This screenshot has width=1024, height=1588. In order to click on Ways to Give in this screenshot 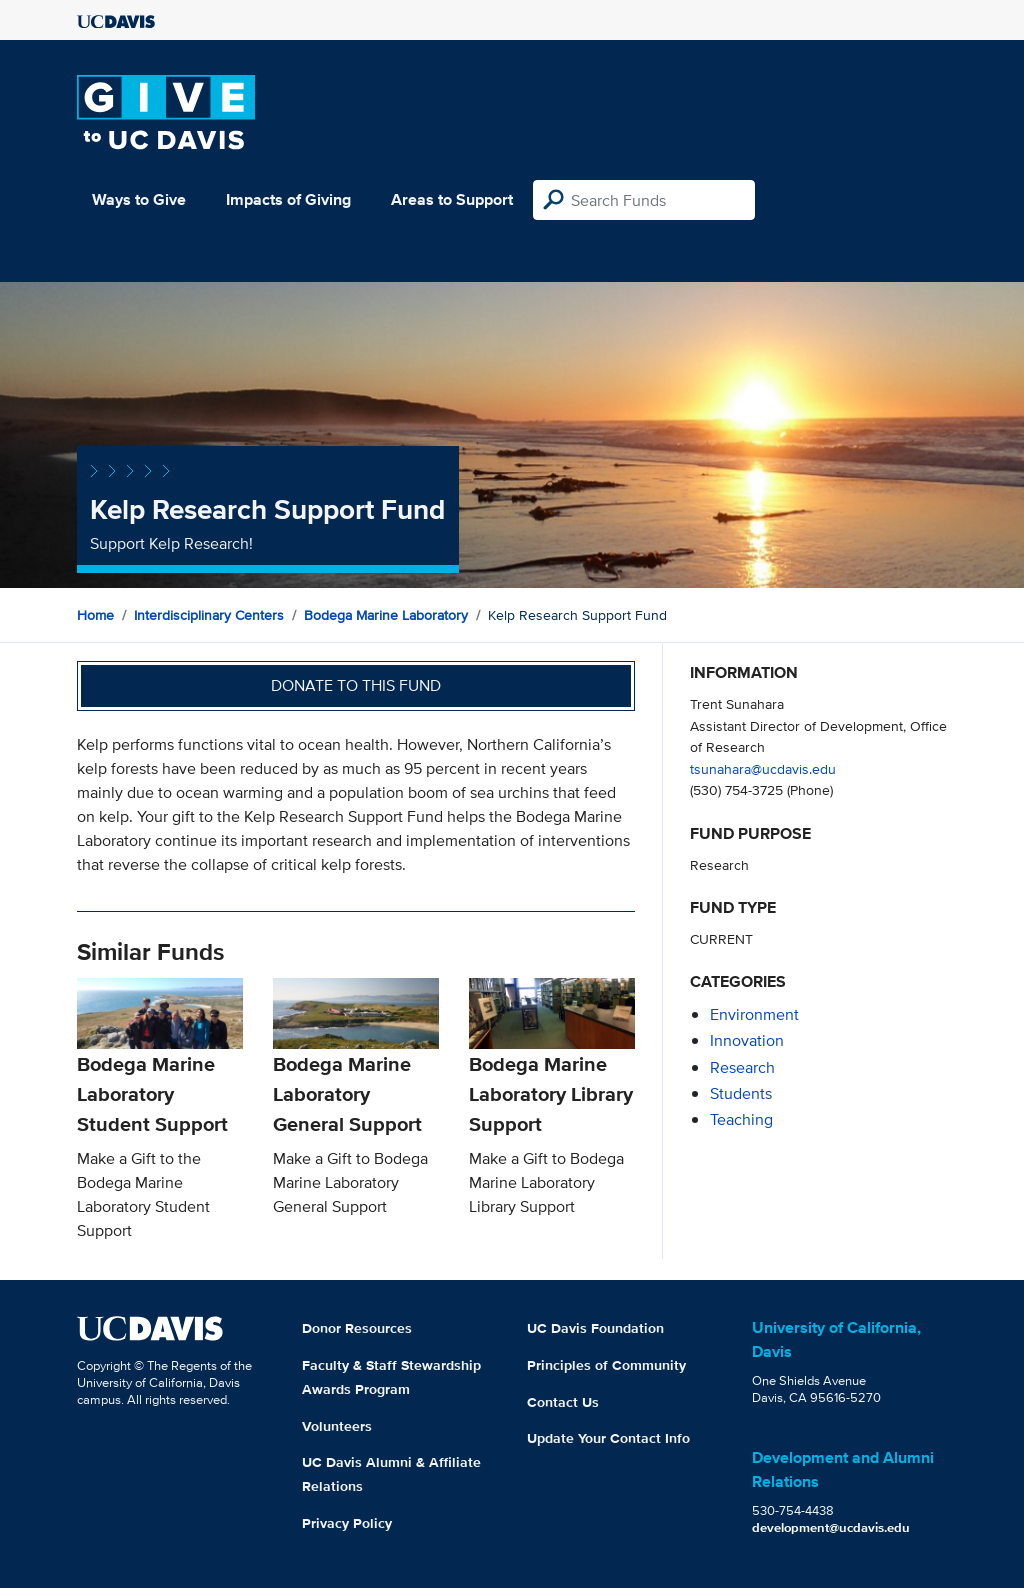, I will do `click(139, 199)`.